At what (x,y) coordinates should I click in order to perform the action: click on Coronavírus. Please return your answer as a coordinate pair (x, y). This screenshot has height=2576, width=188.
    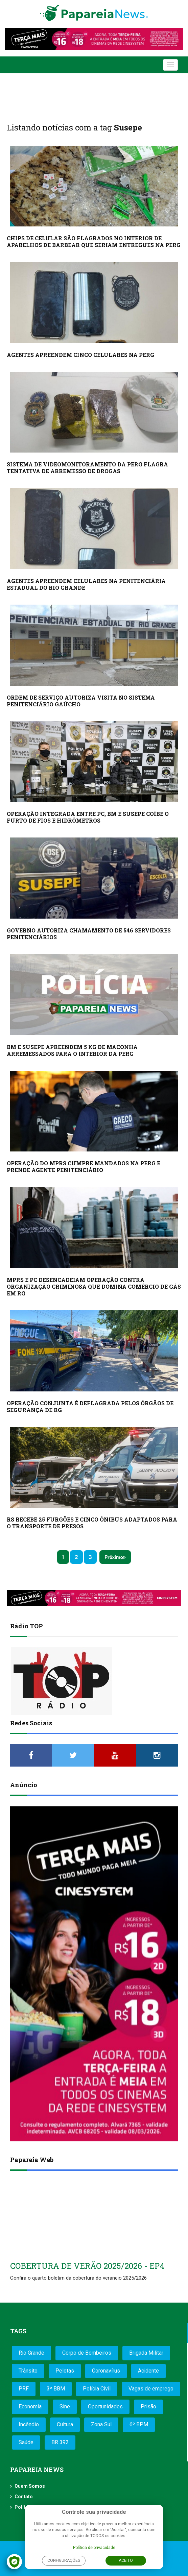
    Looking at the image, I should click on (106, 2370).